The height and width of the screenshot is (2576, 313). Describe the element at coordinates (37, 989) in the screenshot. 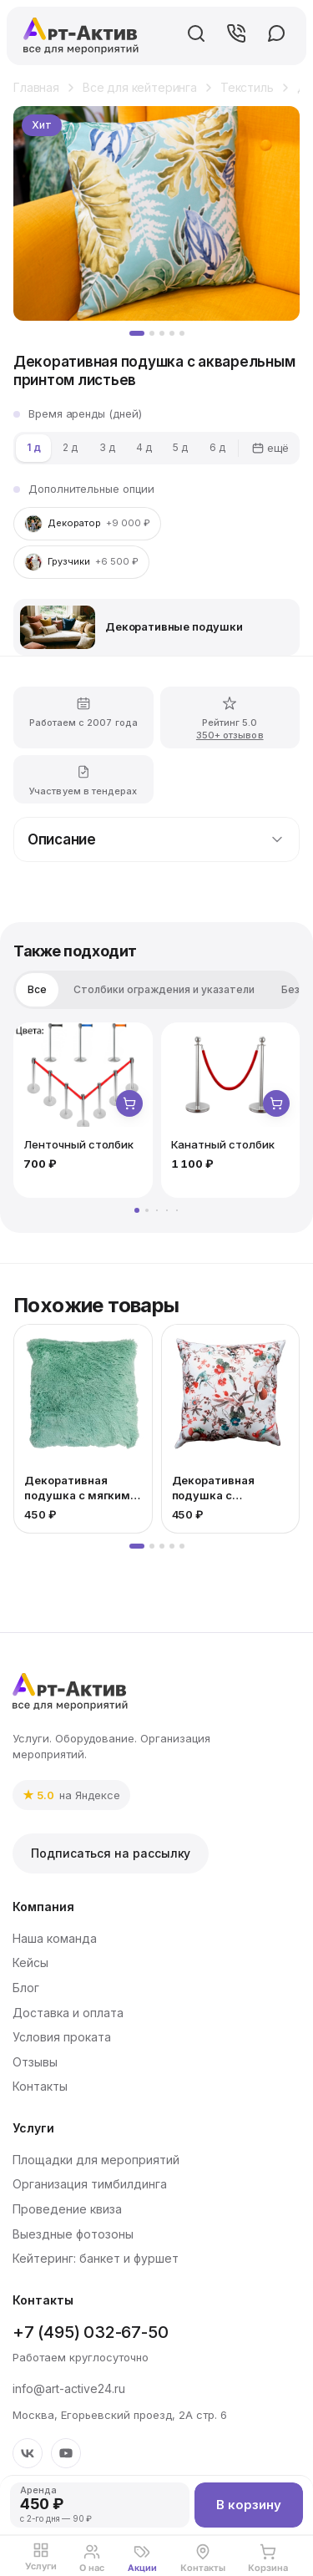

I see `Все` at that location.